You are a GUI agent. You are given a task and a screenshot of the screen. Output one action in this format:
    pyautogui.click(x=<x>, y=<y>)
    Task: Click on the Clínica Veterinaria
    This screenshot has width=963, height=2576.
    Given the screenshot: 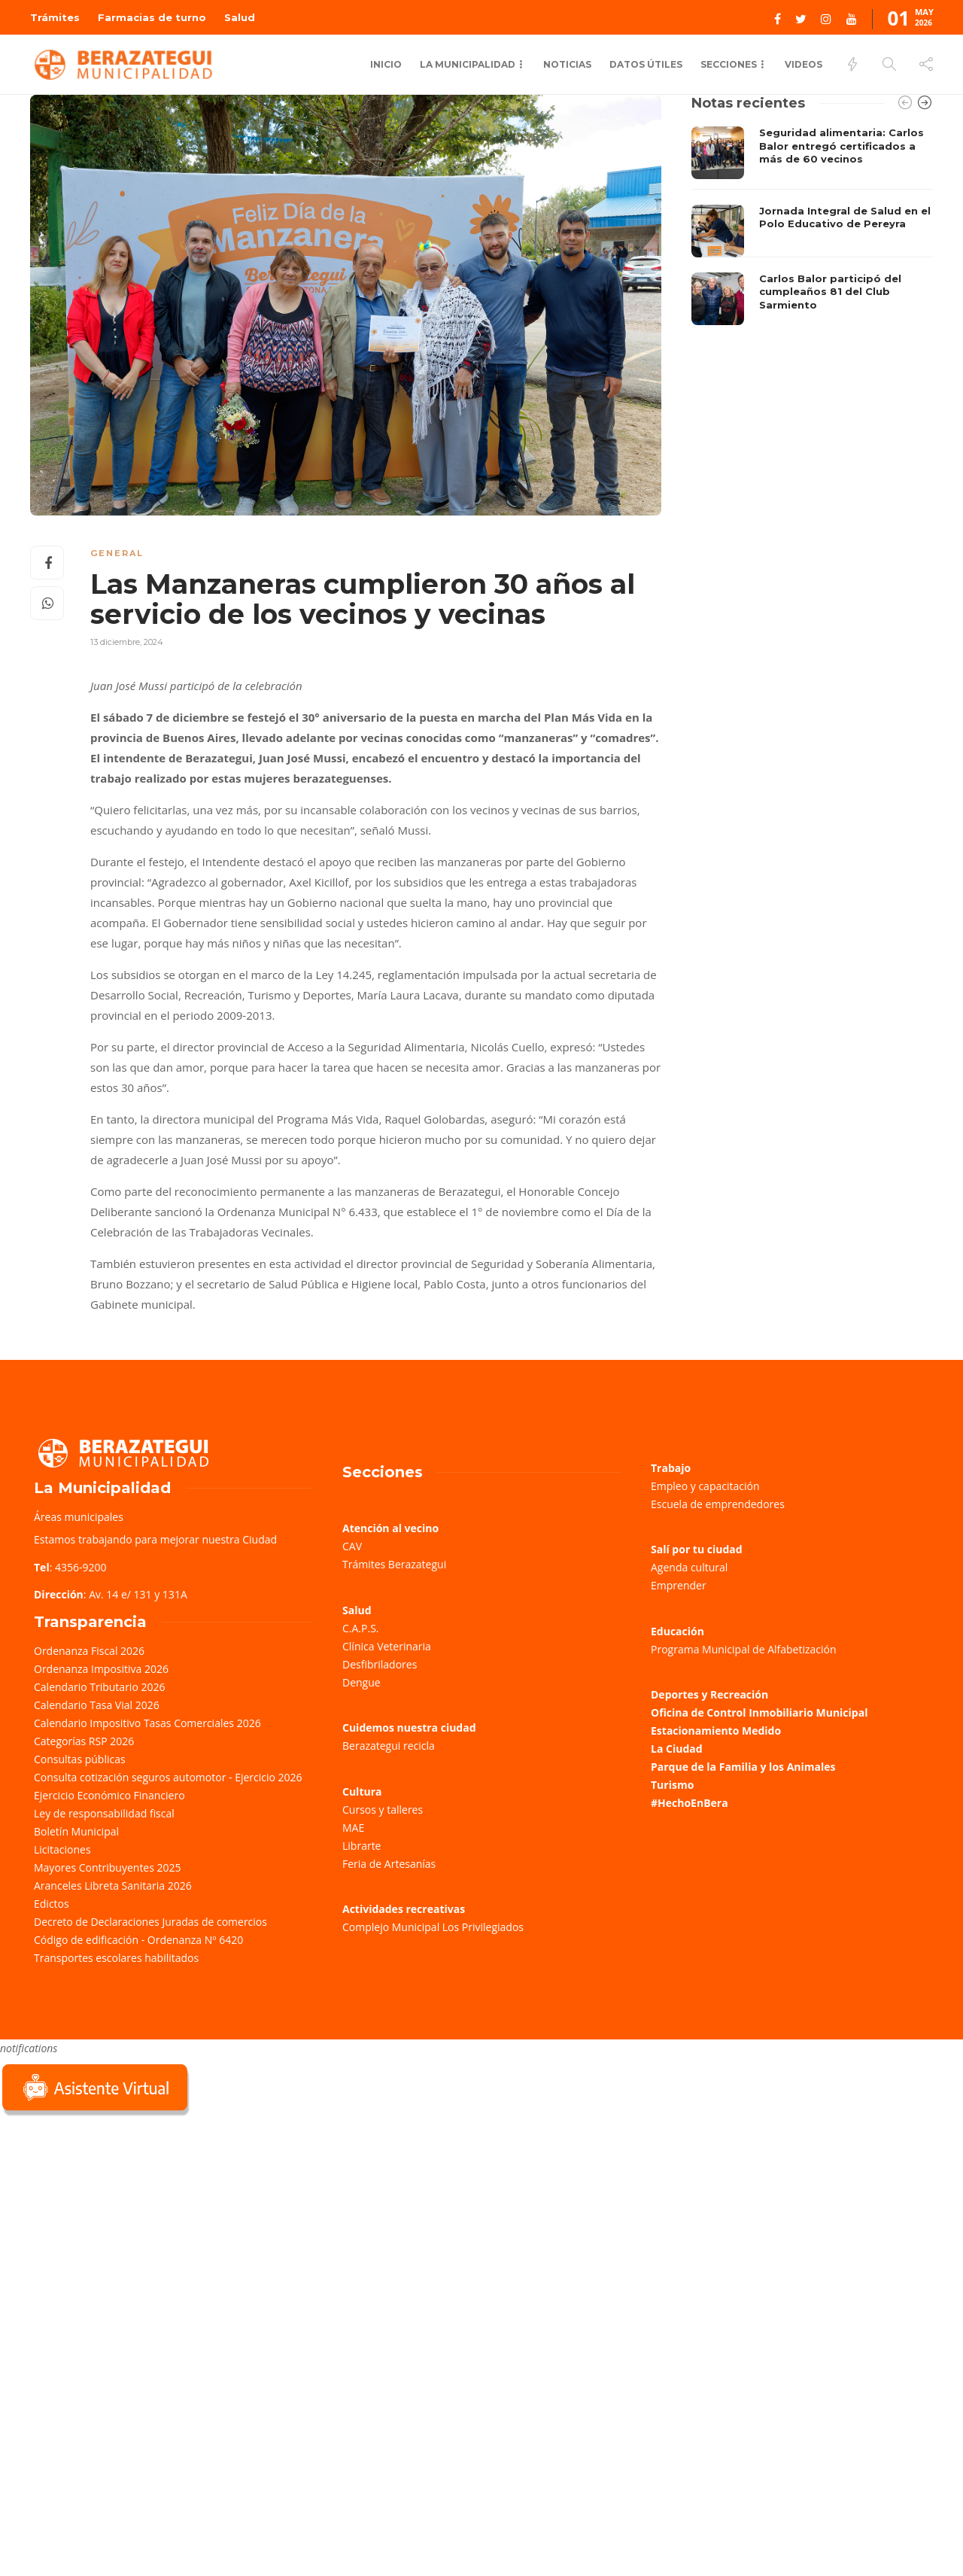 What is the action you would take?
    pyautogui.click(x=386, y=1646)
    